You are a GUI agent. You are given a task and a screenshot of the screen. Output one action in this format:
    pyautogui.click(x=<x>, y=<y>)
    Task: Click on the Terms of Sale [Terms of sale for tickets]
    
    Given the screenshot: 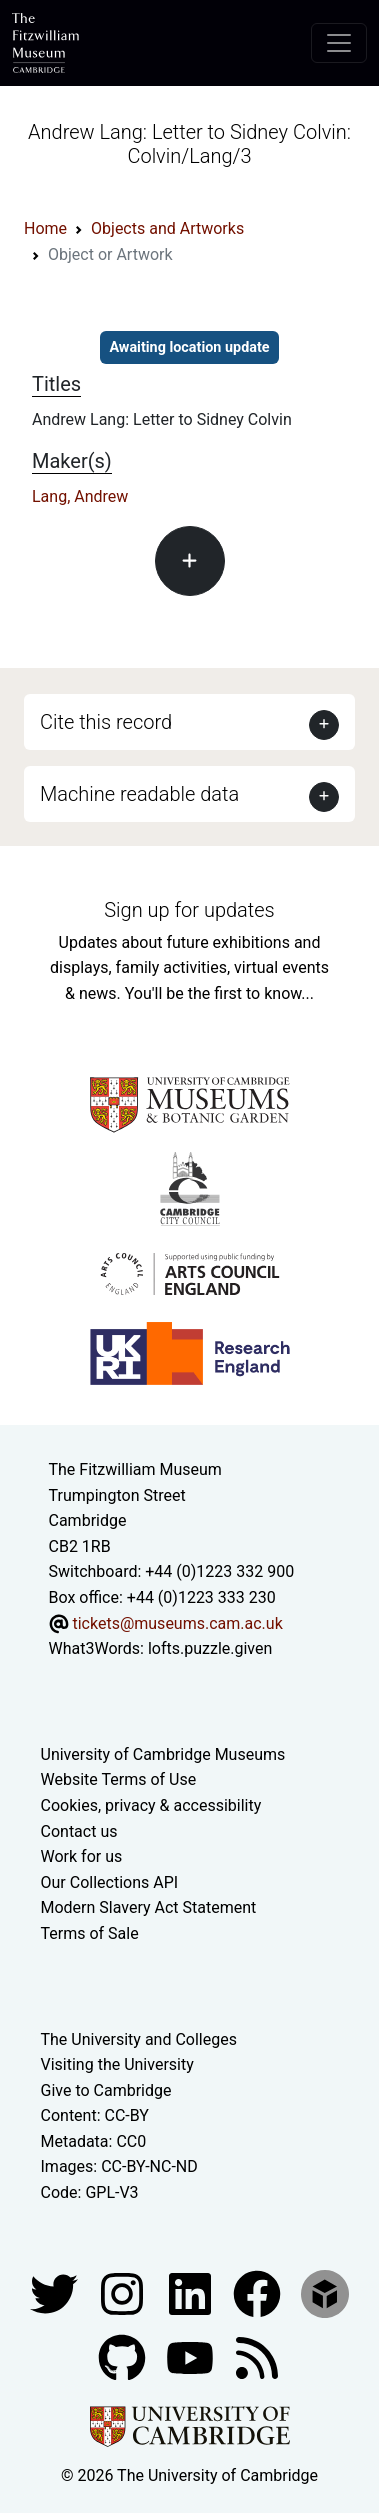 What is the action you would take?
    pyautogui.click(x=90, y=1933)
    